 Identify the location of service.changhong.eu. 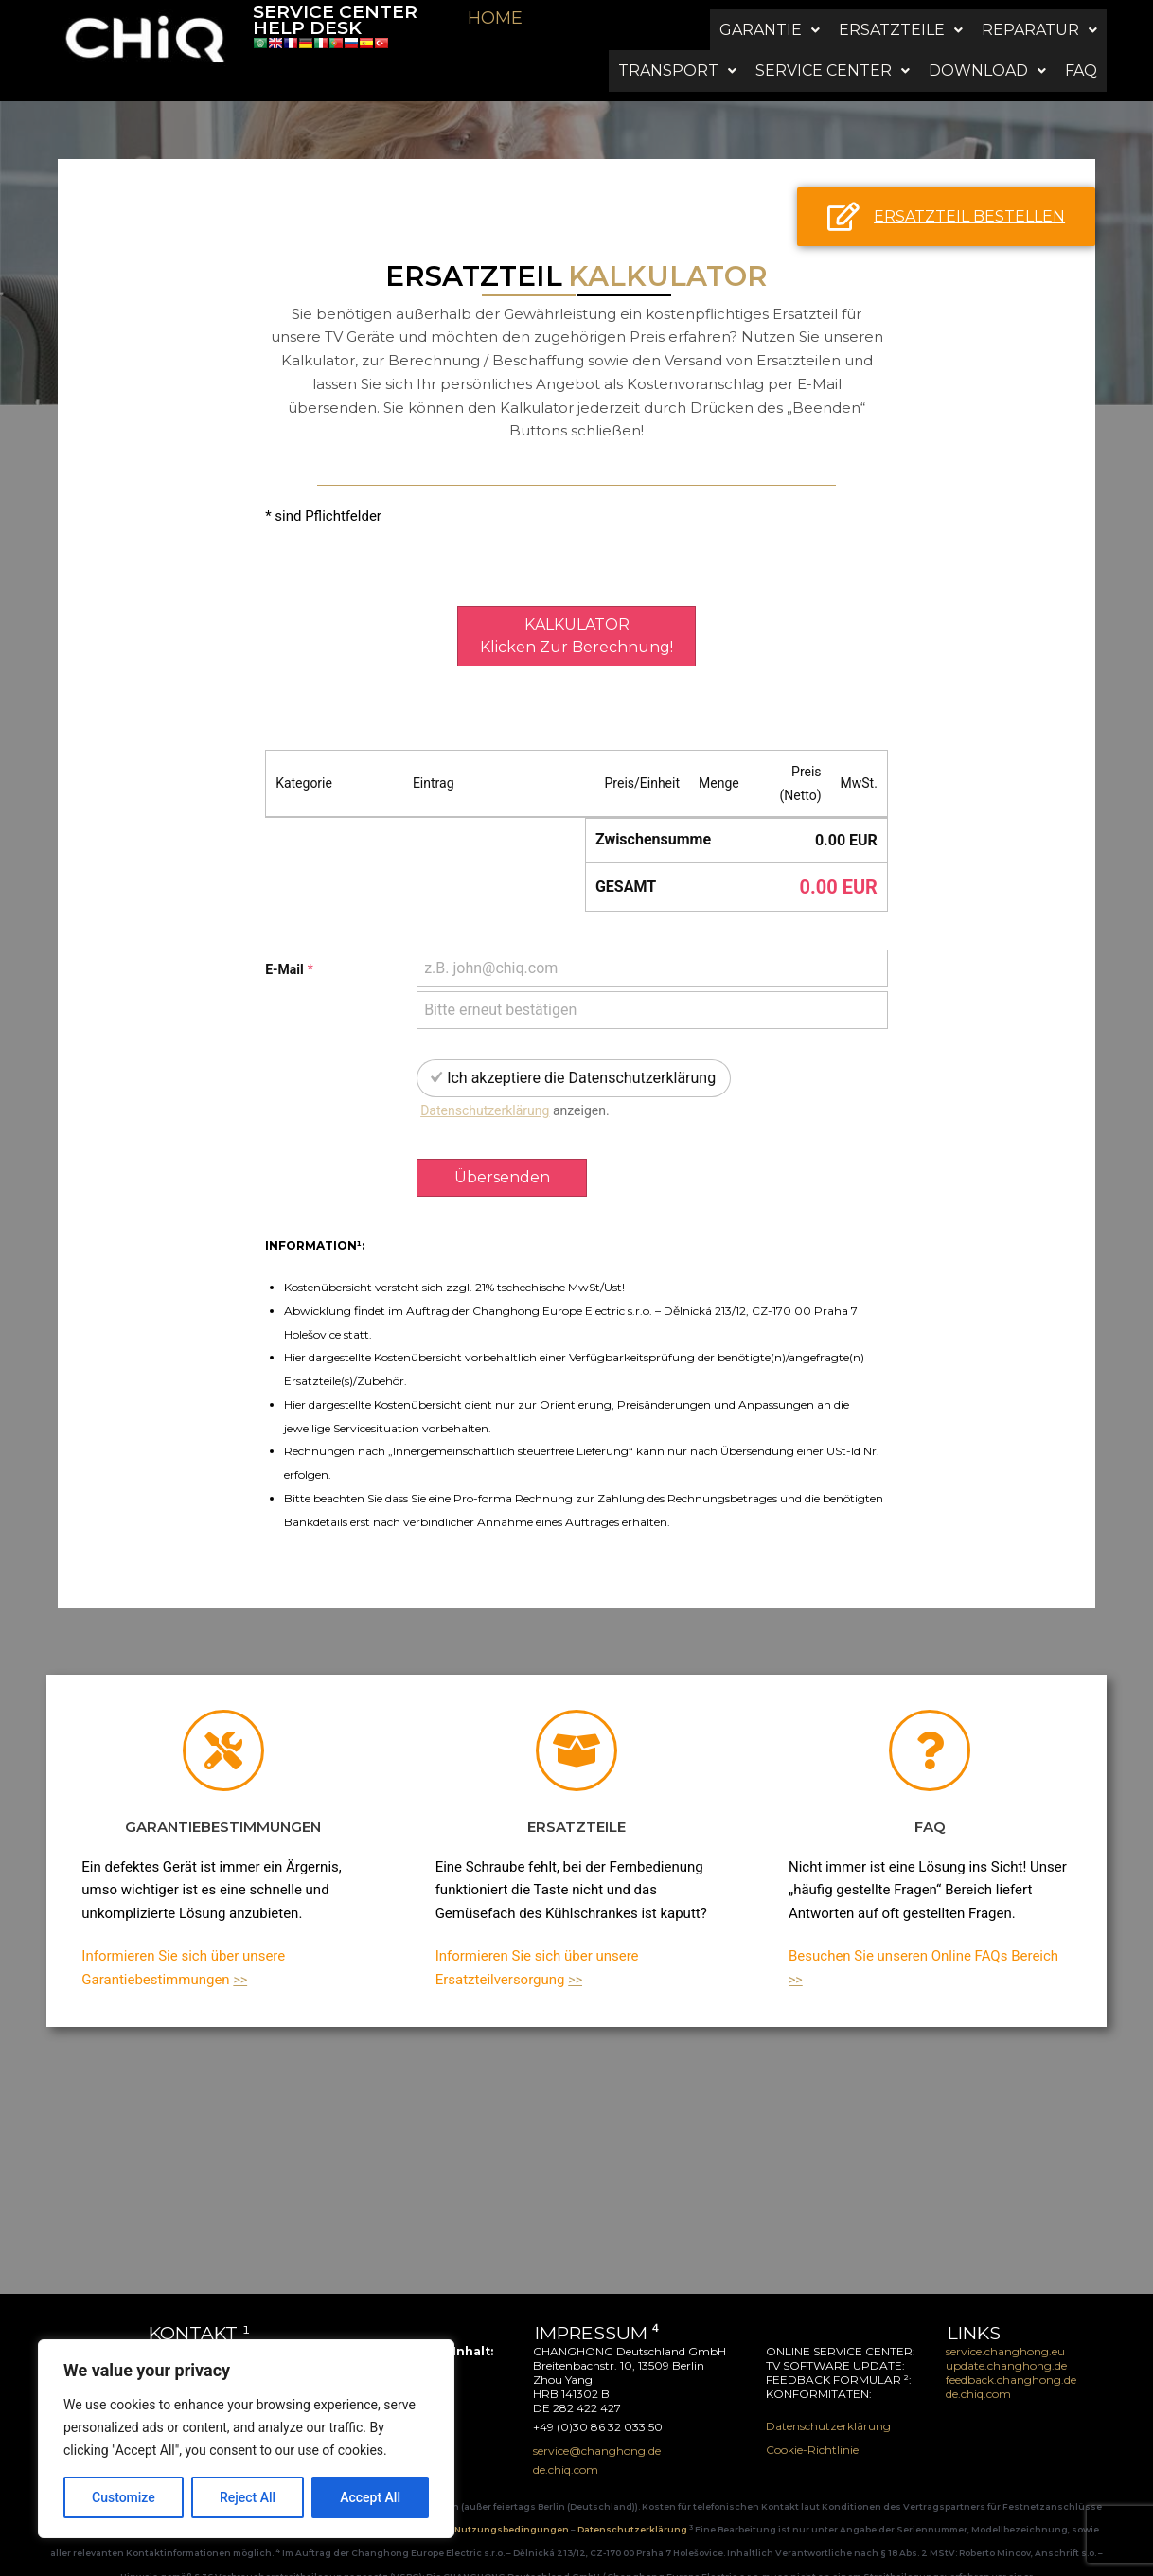
(1005, 2325).